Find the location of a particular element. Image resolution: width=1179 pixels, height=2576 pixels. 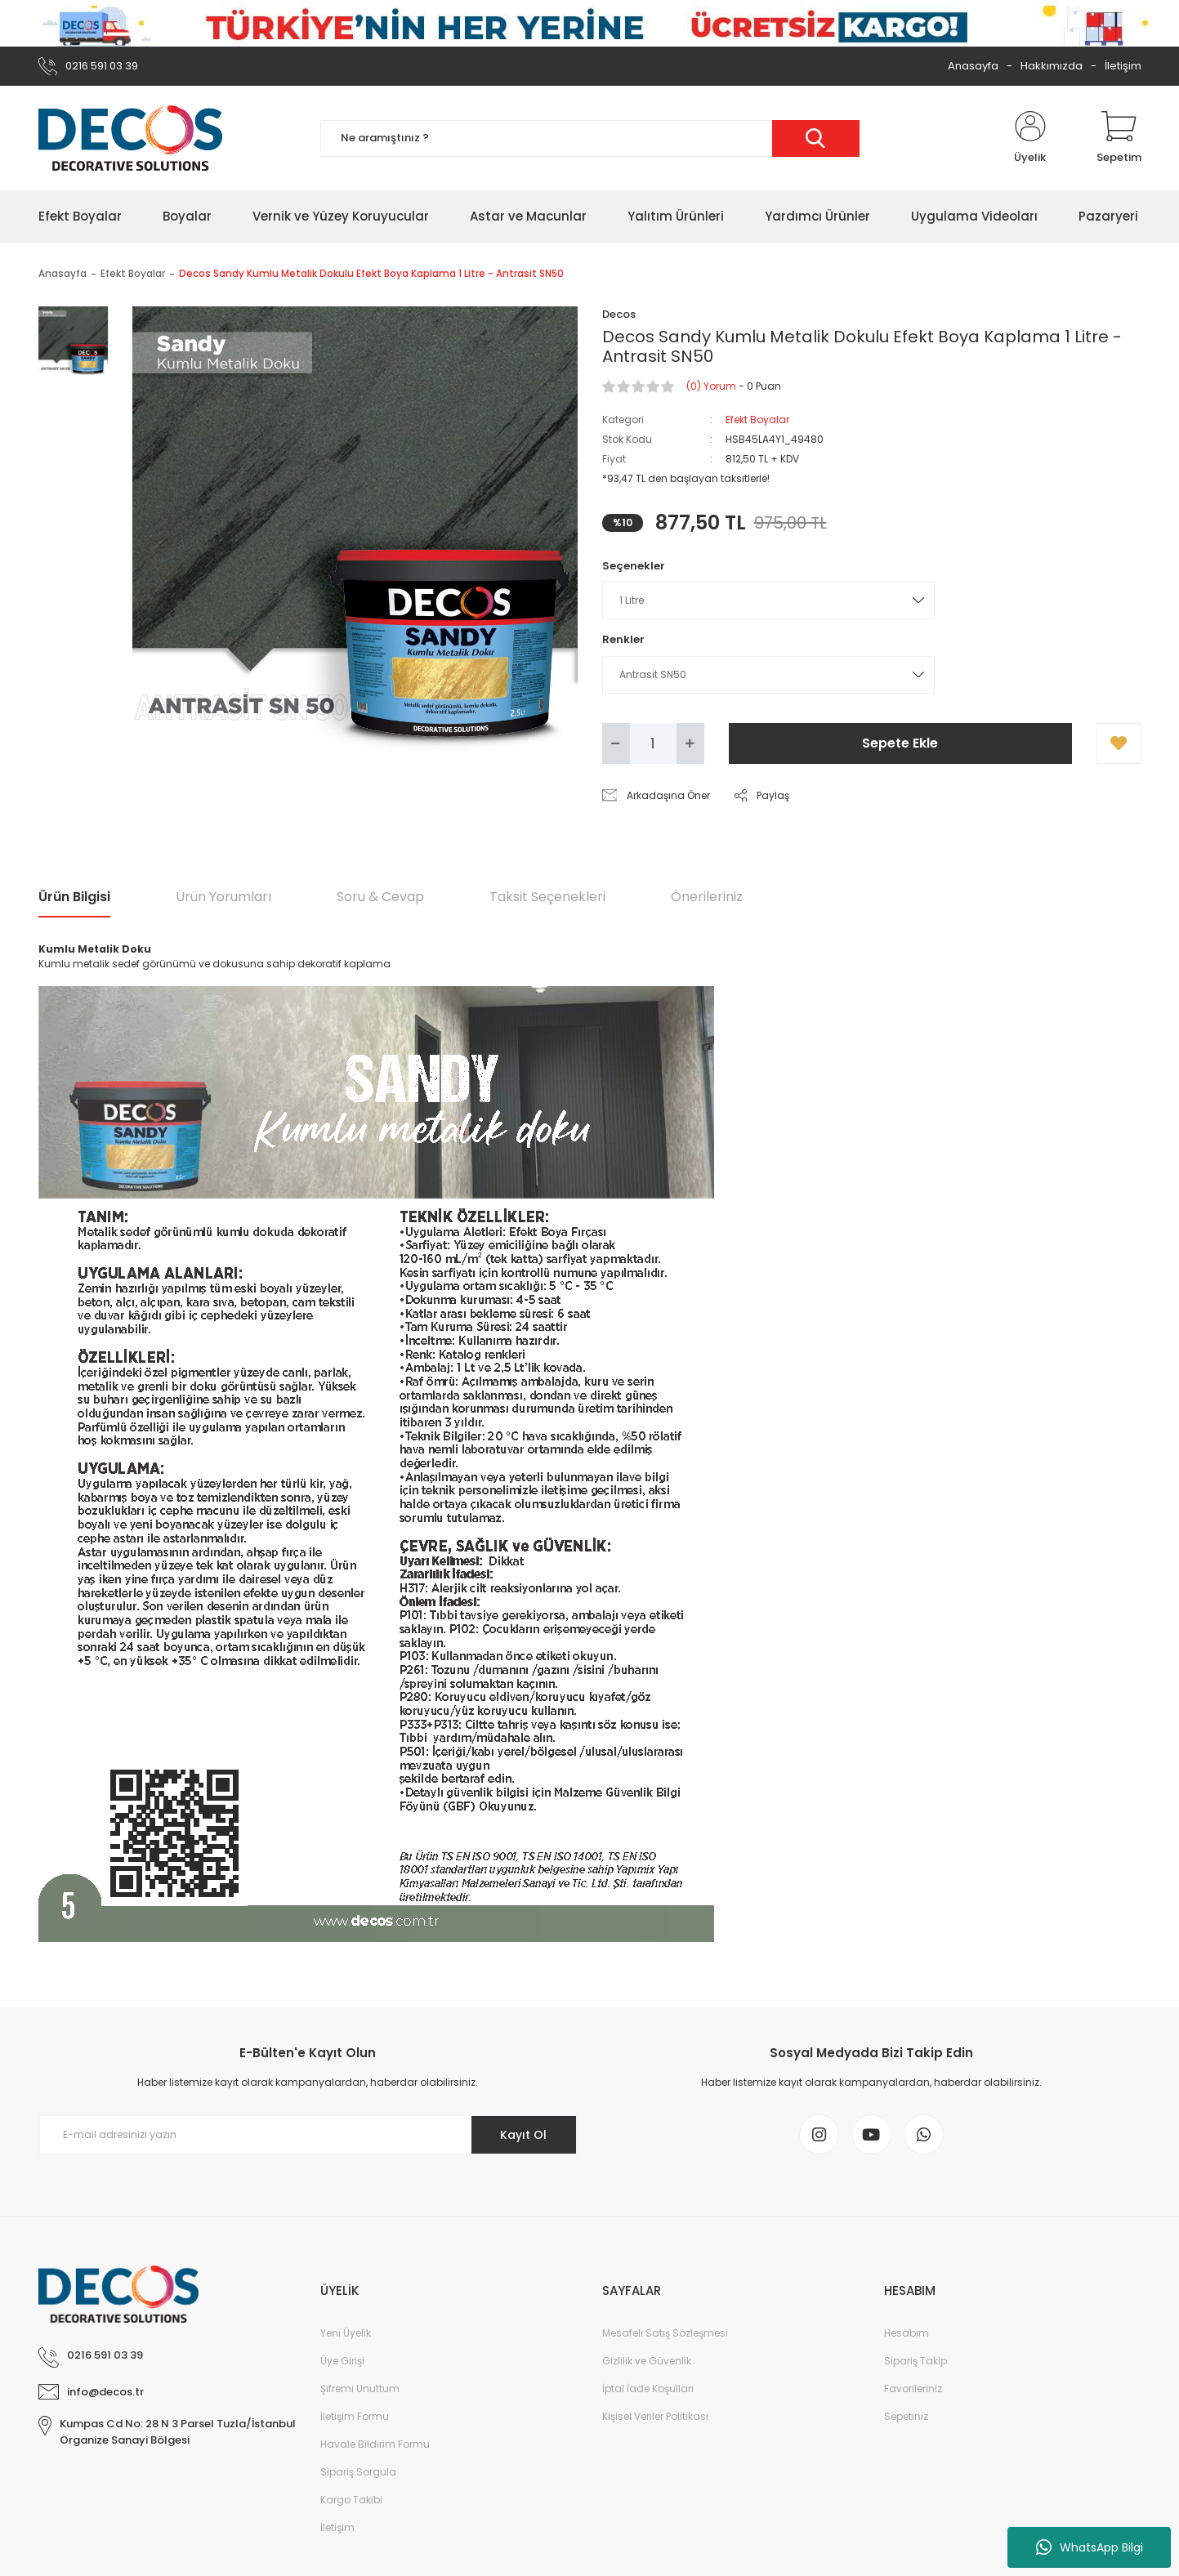

[Add To Favorites] is located at coordinates (1118, 743).